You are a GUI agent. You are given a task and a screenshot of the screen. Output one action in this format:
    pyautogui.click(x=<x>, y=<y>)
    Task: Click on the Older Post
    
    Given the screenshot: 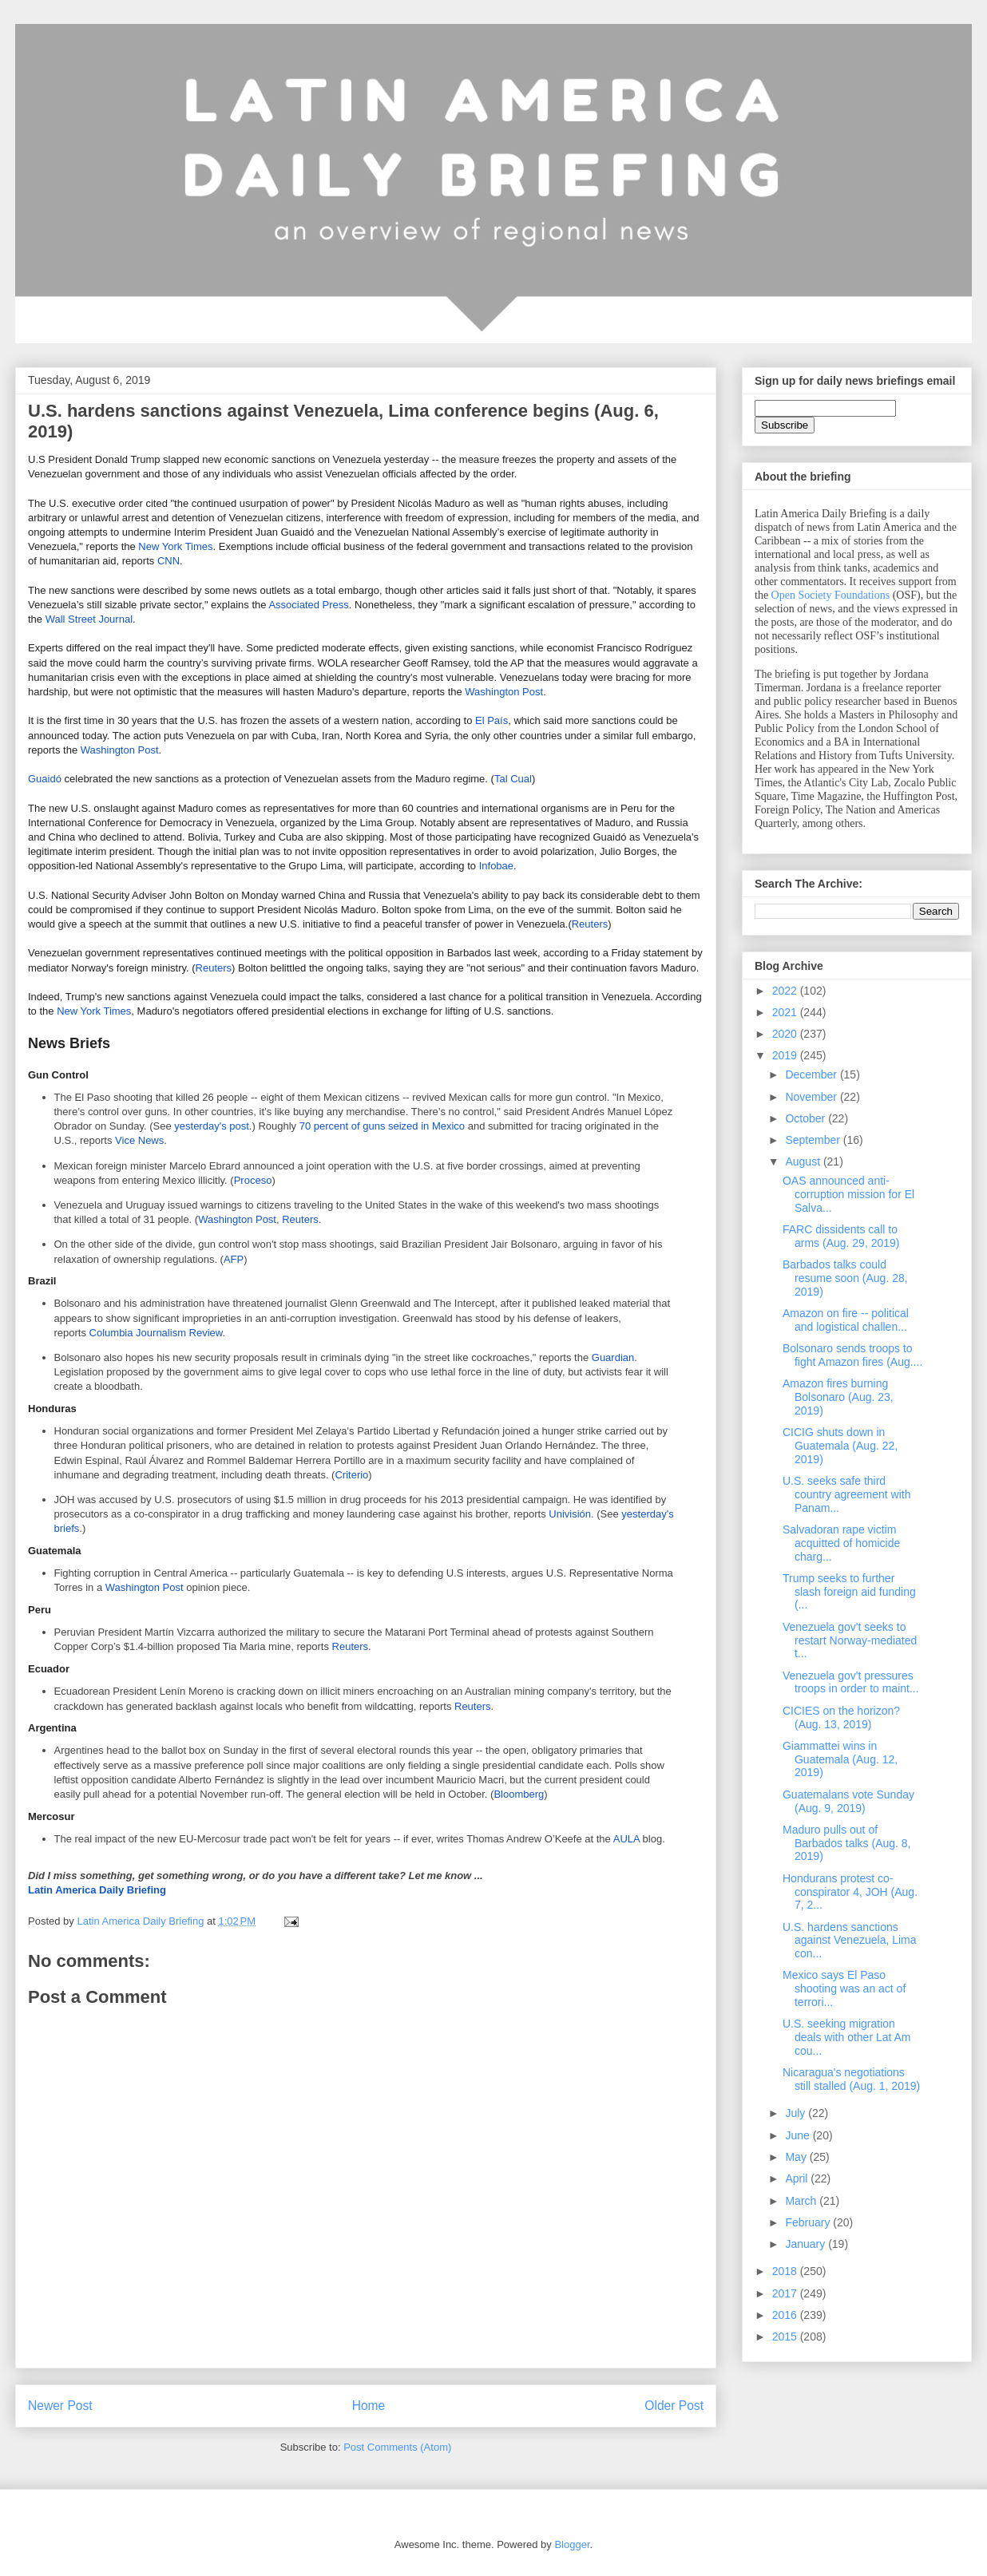 What is the action you would take?
    pyautogui.click(x=674, y=2405)
    